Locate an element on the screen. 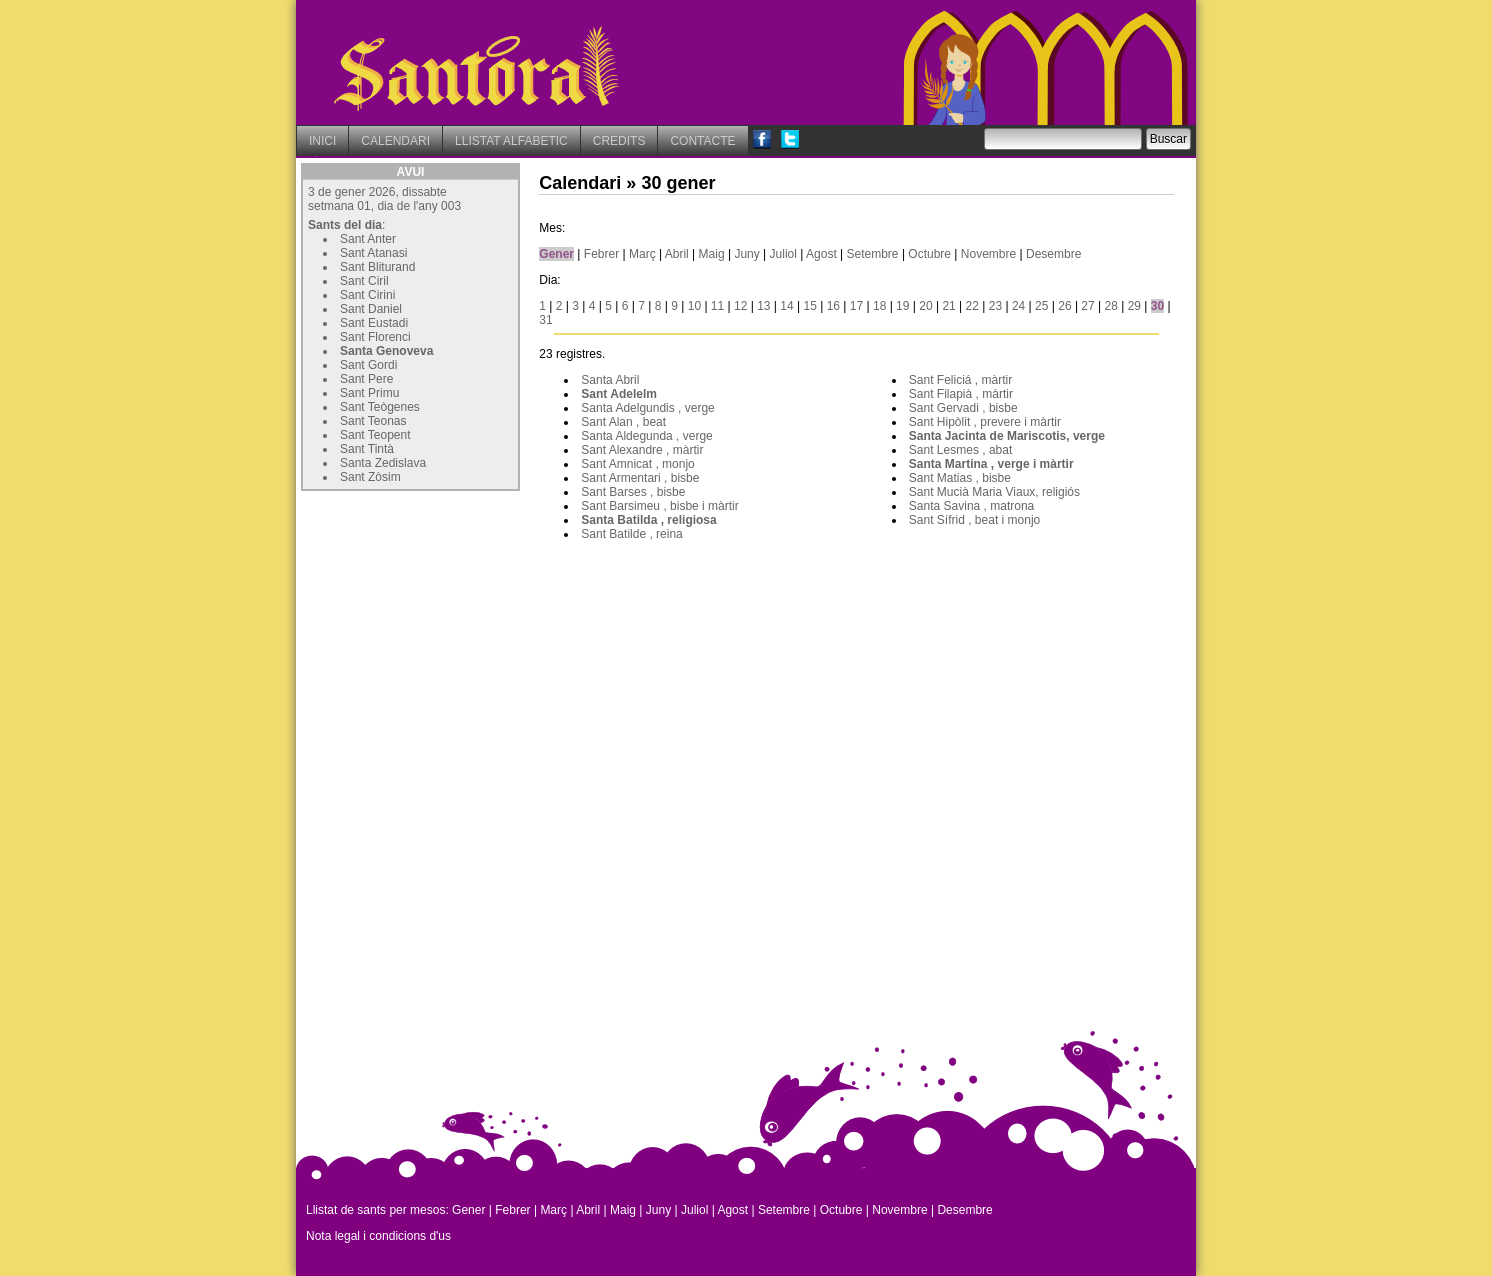  Santa Abril is located at coordinates (610, 380).